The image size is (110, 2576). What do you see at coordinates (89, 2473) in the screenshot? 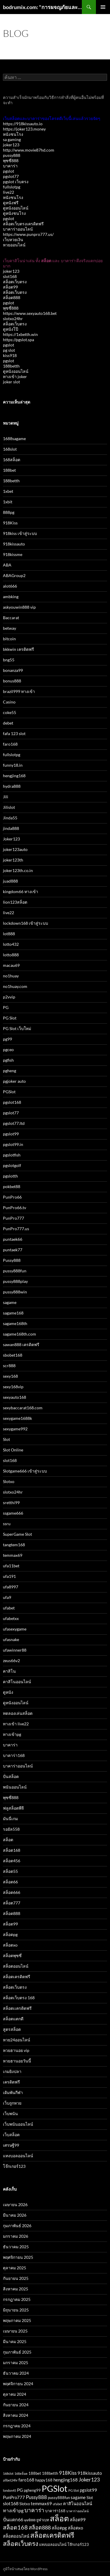
I see `918kissauto [918kissauto (4 รายการ)]` at bounding box center [89, 2473].